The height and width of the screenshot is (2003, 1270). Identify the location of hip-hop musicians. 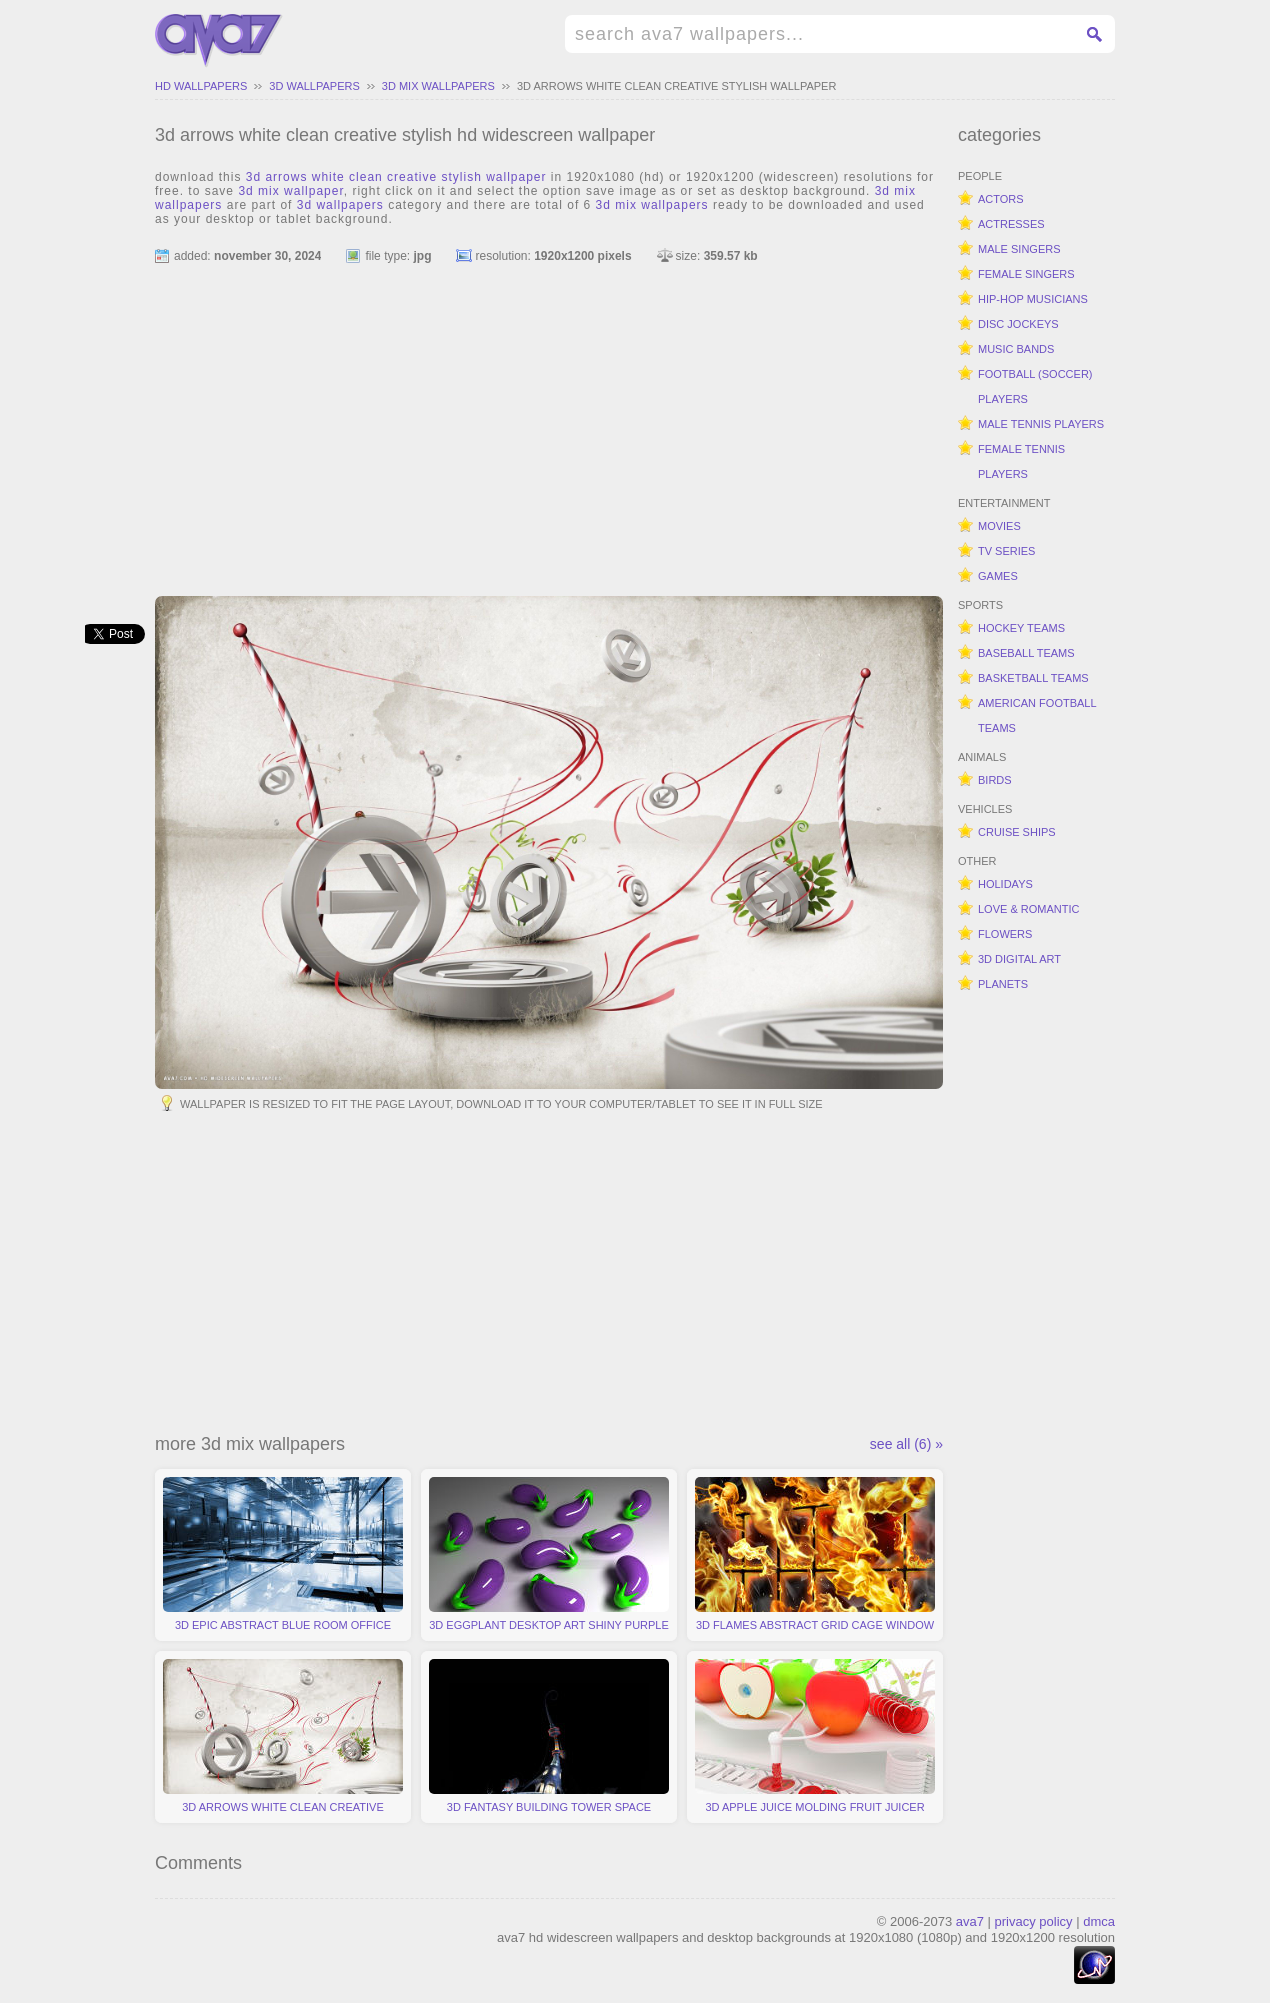
(1033, 299).